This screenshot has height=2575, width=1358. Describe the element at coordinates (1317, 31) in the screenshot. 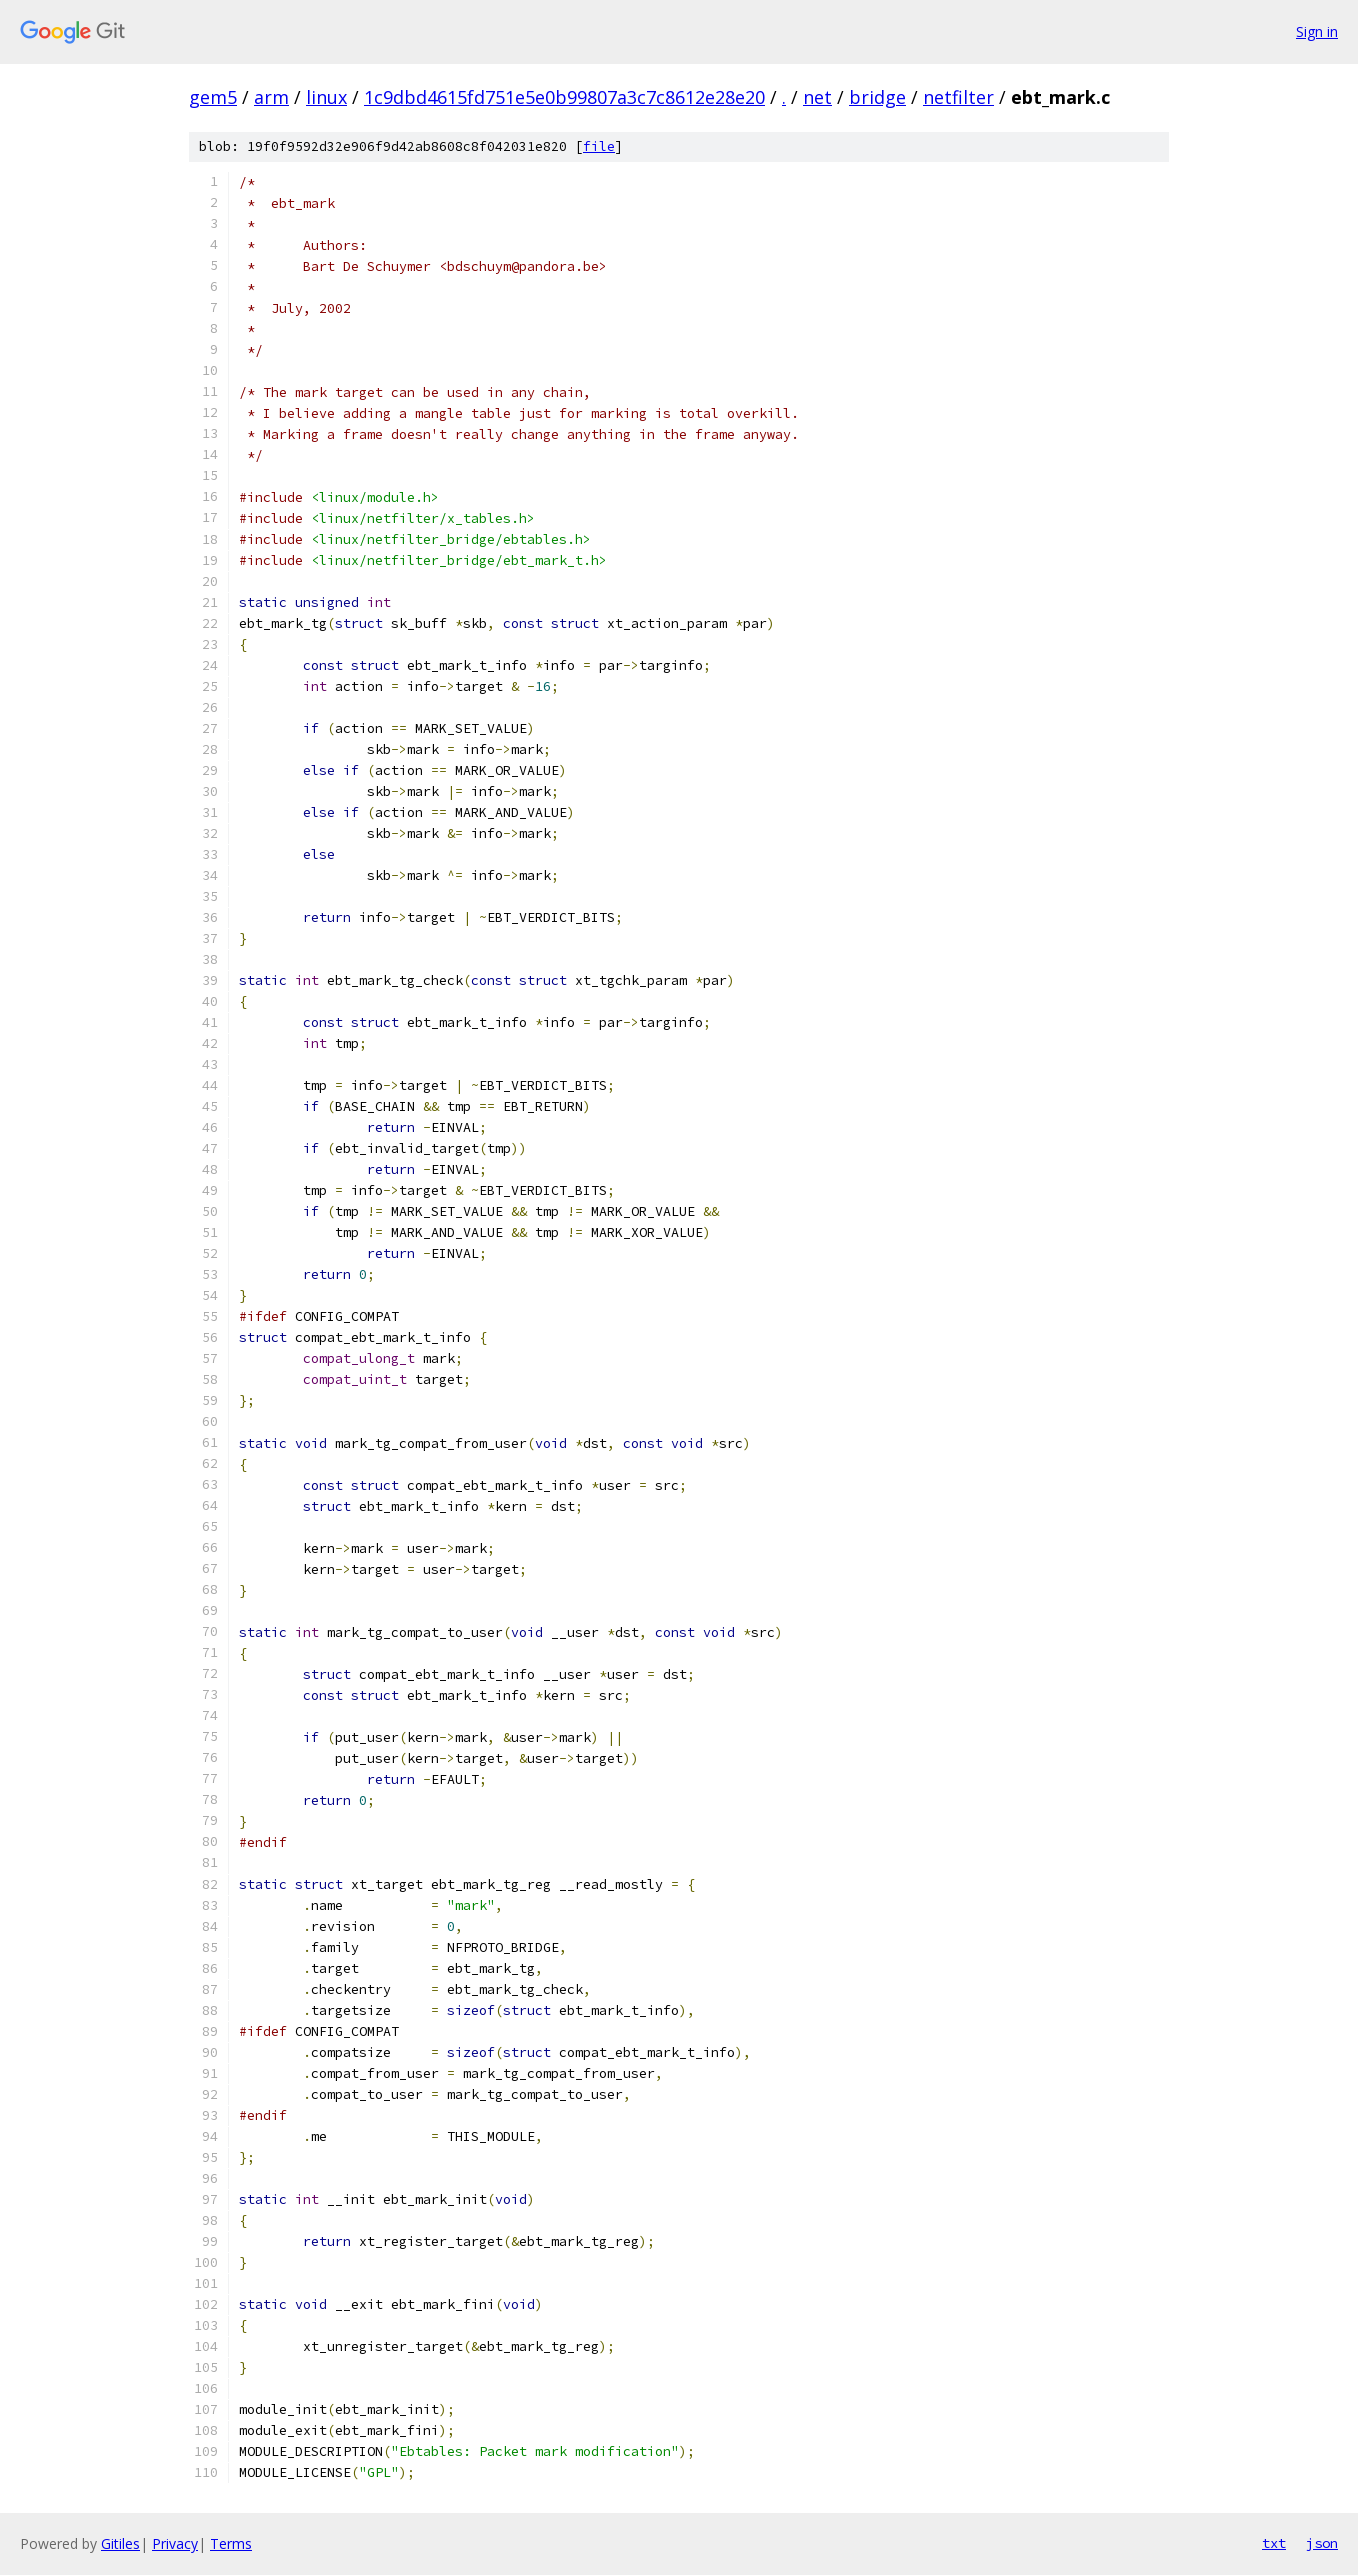

I see `Sign in` at that location.